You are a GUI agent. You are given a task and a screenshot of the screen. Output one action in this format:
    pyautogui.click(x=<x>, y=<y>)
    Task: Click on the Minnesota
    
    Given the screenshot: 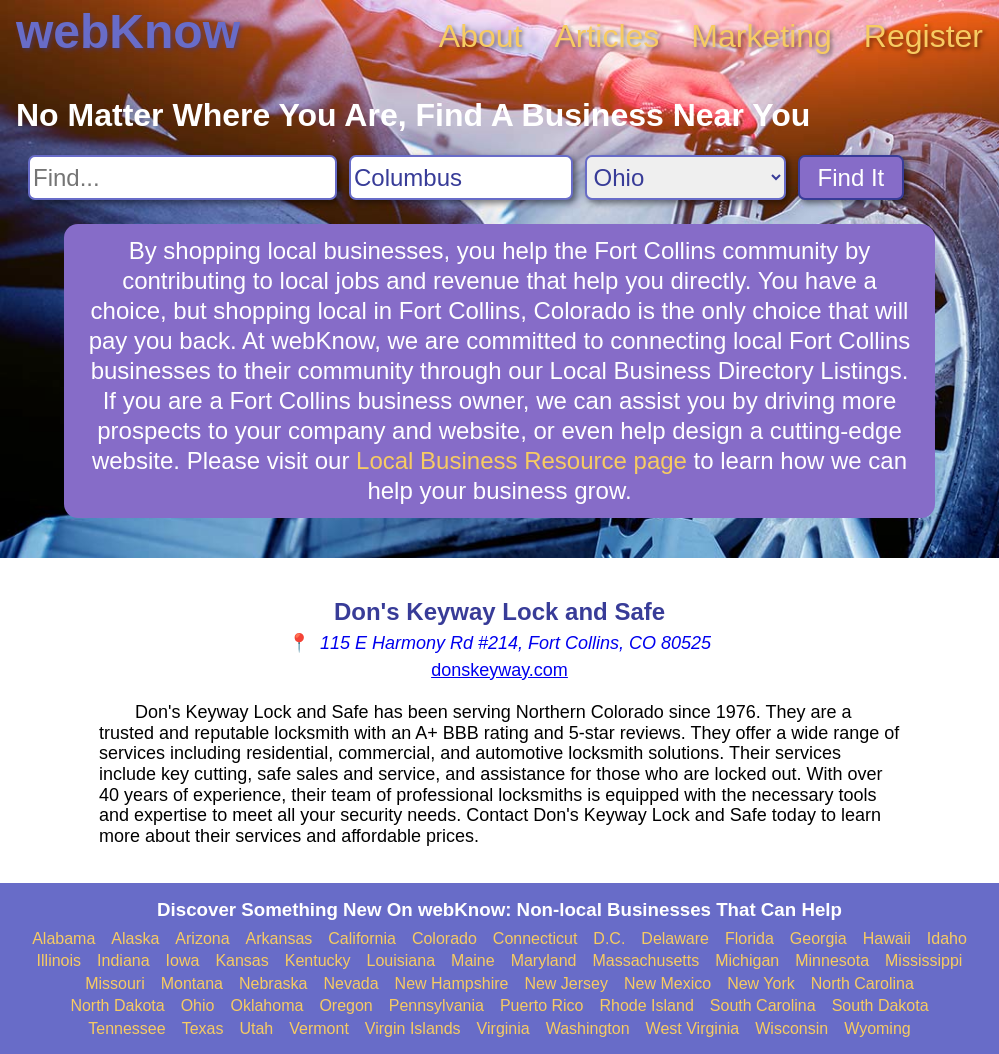 What is the action you would take?
    pyautogui.click(x=832, y=960)
    